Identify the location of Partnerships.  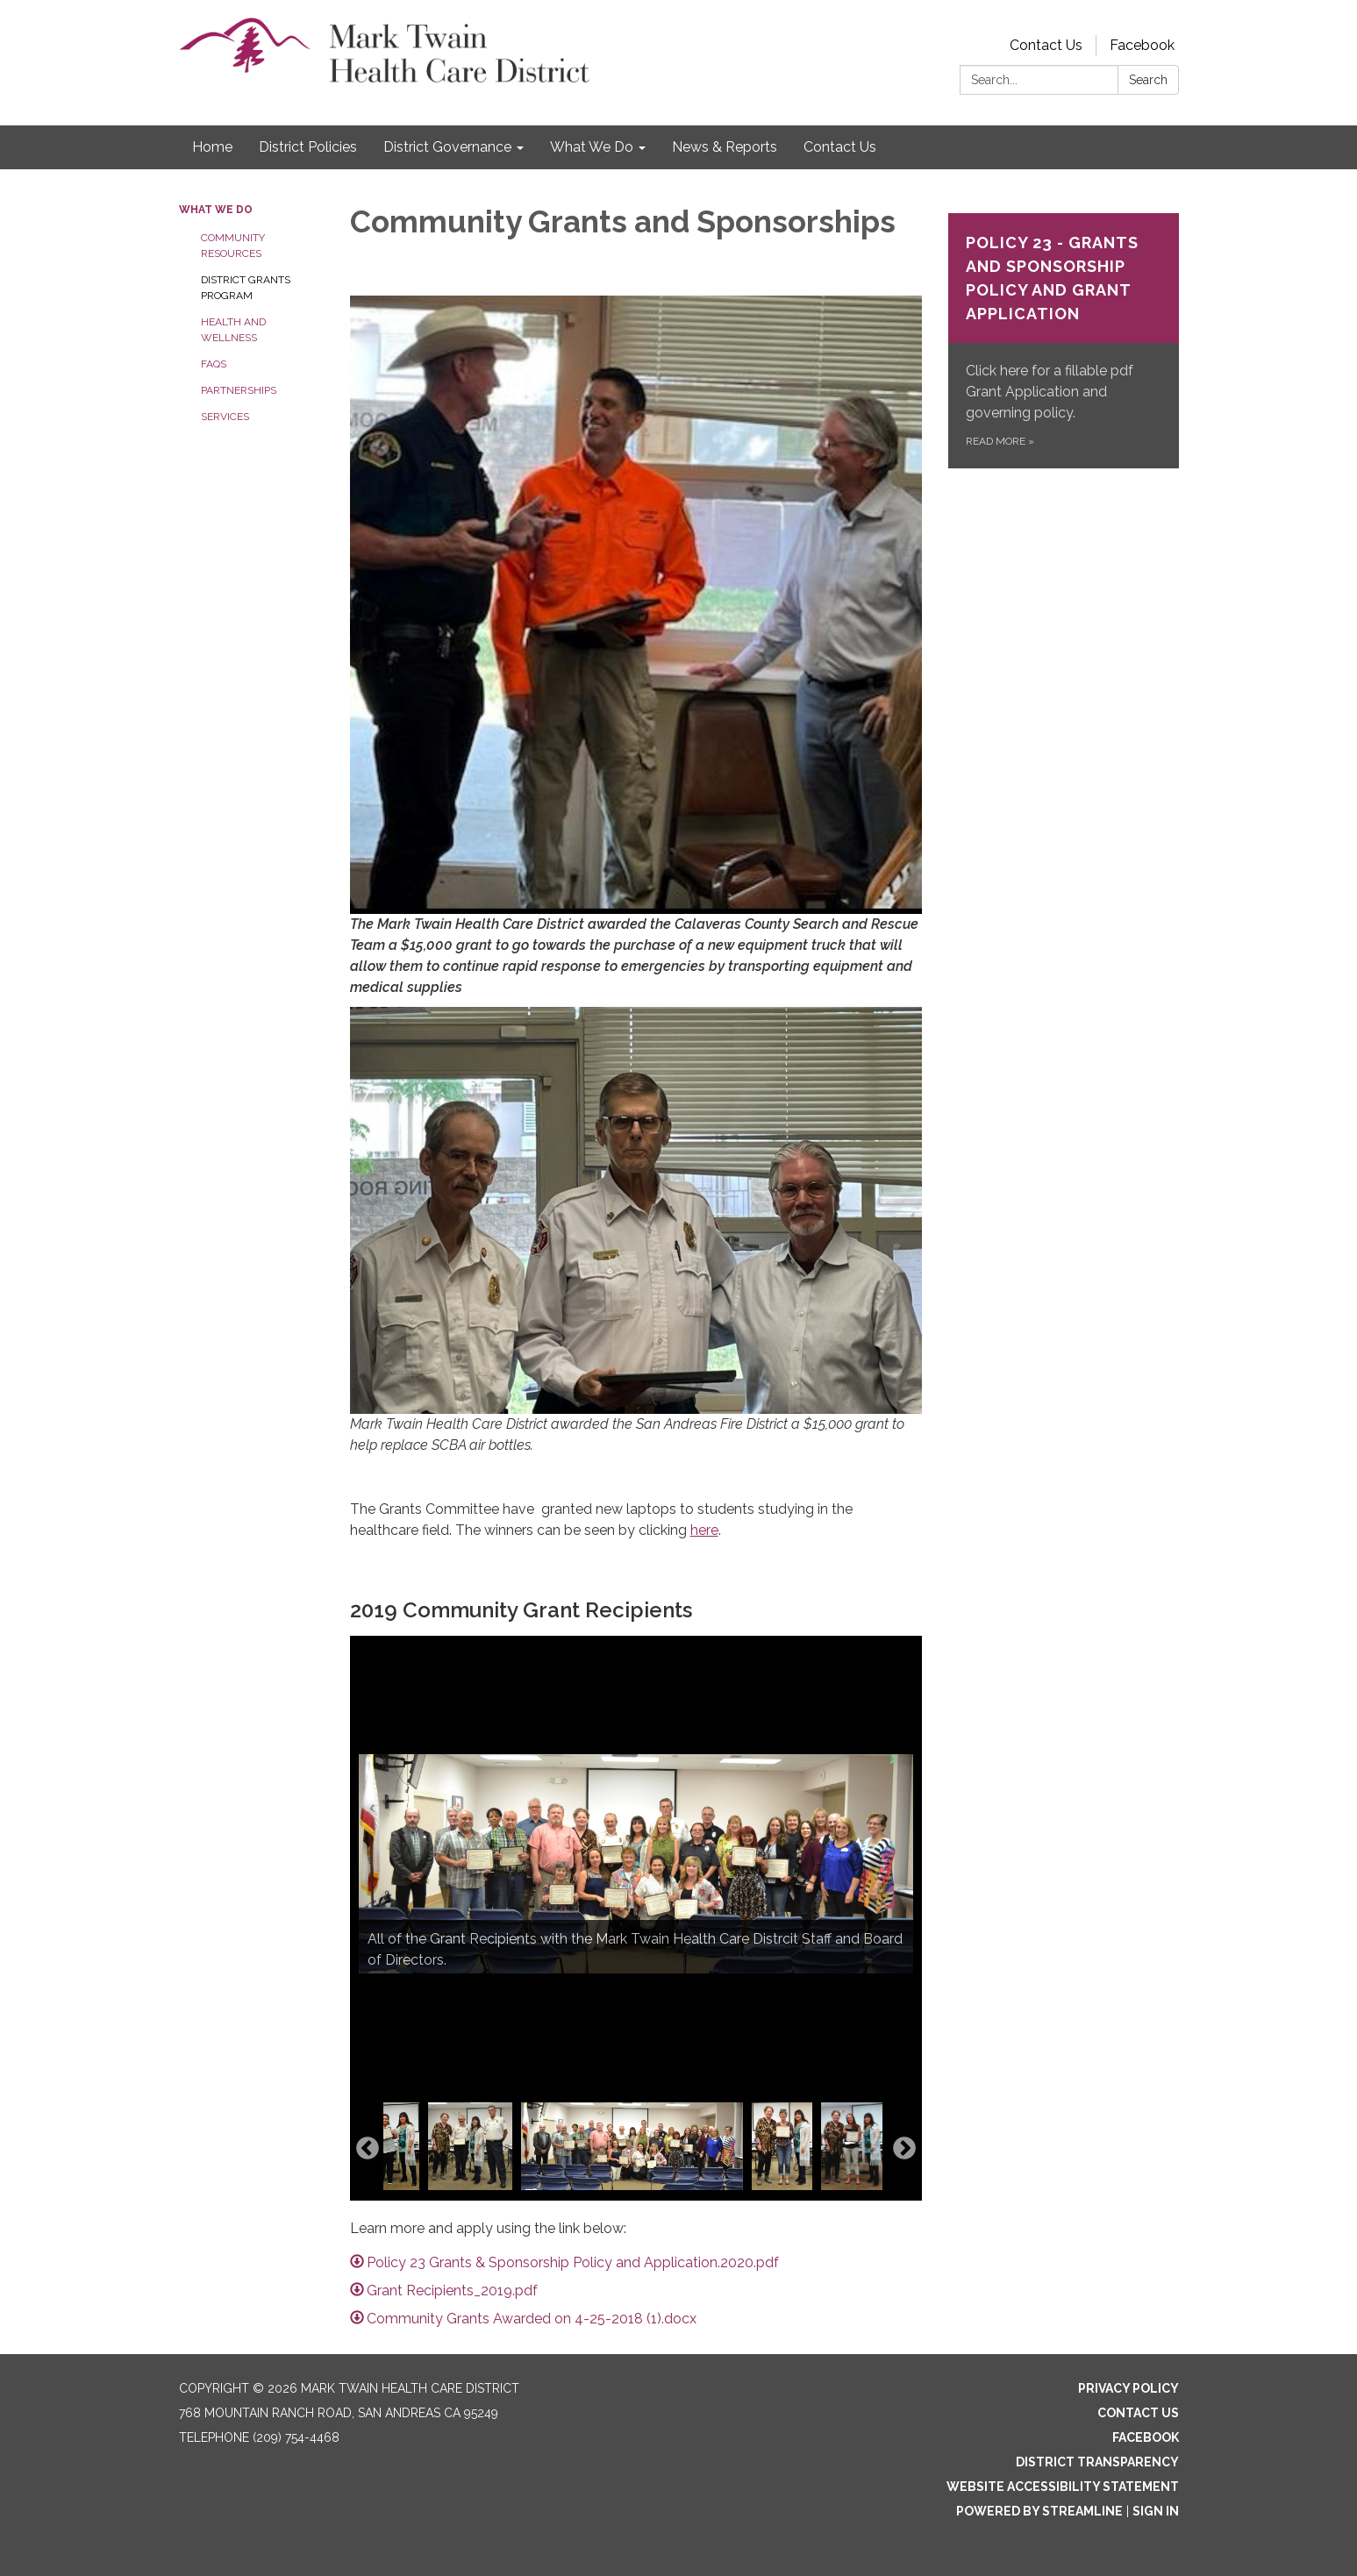
(238, 390).